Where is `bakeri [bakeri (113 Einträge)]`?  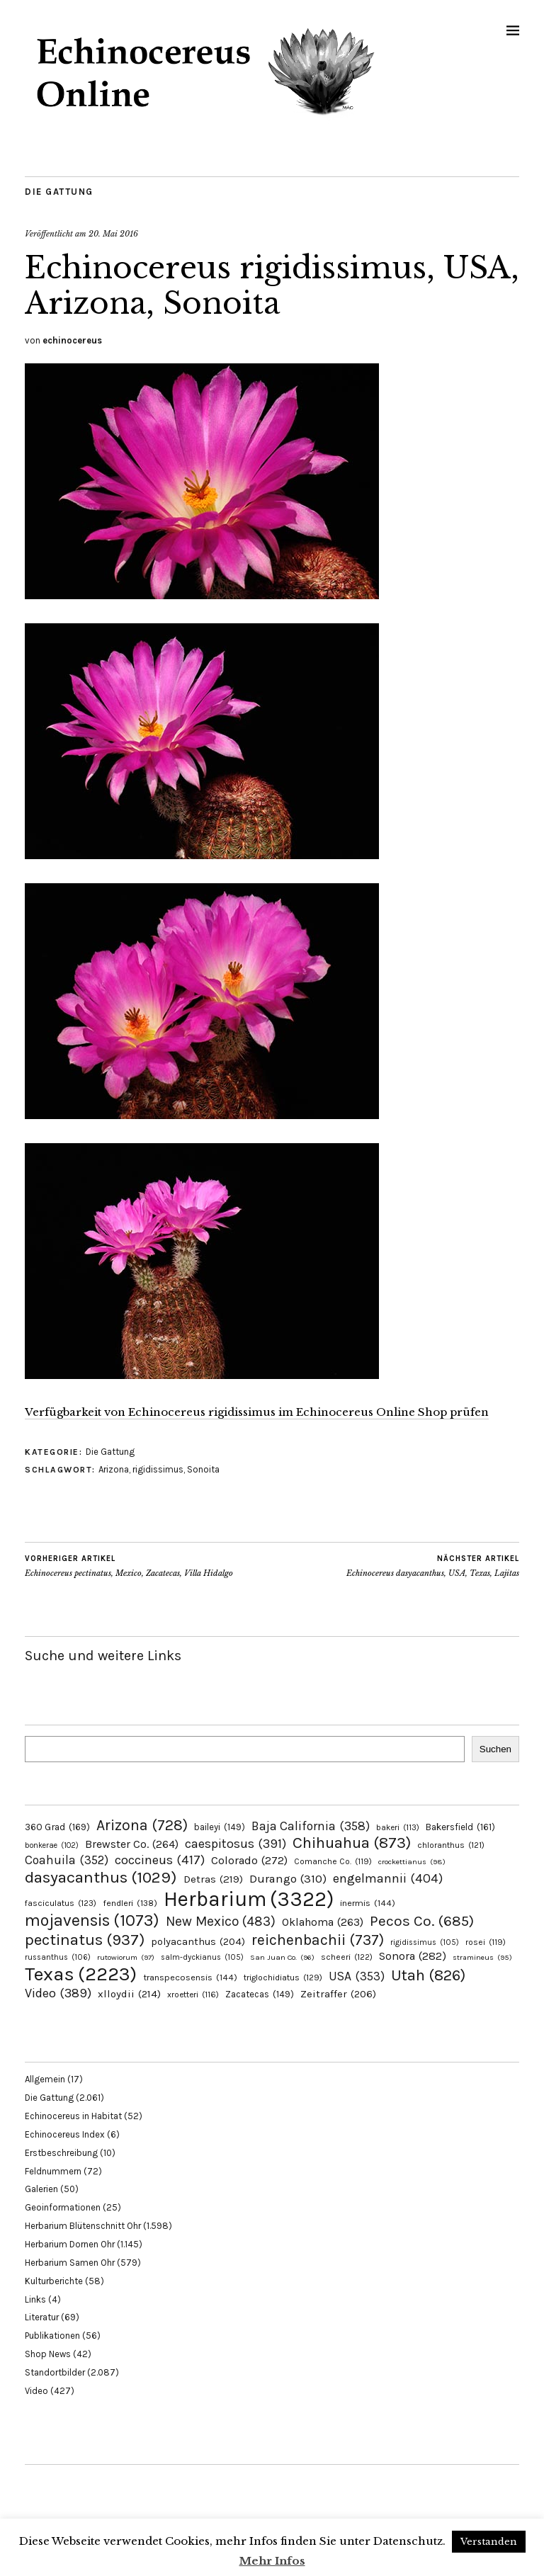 bakeri [bakeri (113 Einträge)] is located at coordinates (397, 1827).